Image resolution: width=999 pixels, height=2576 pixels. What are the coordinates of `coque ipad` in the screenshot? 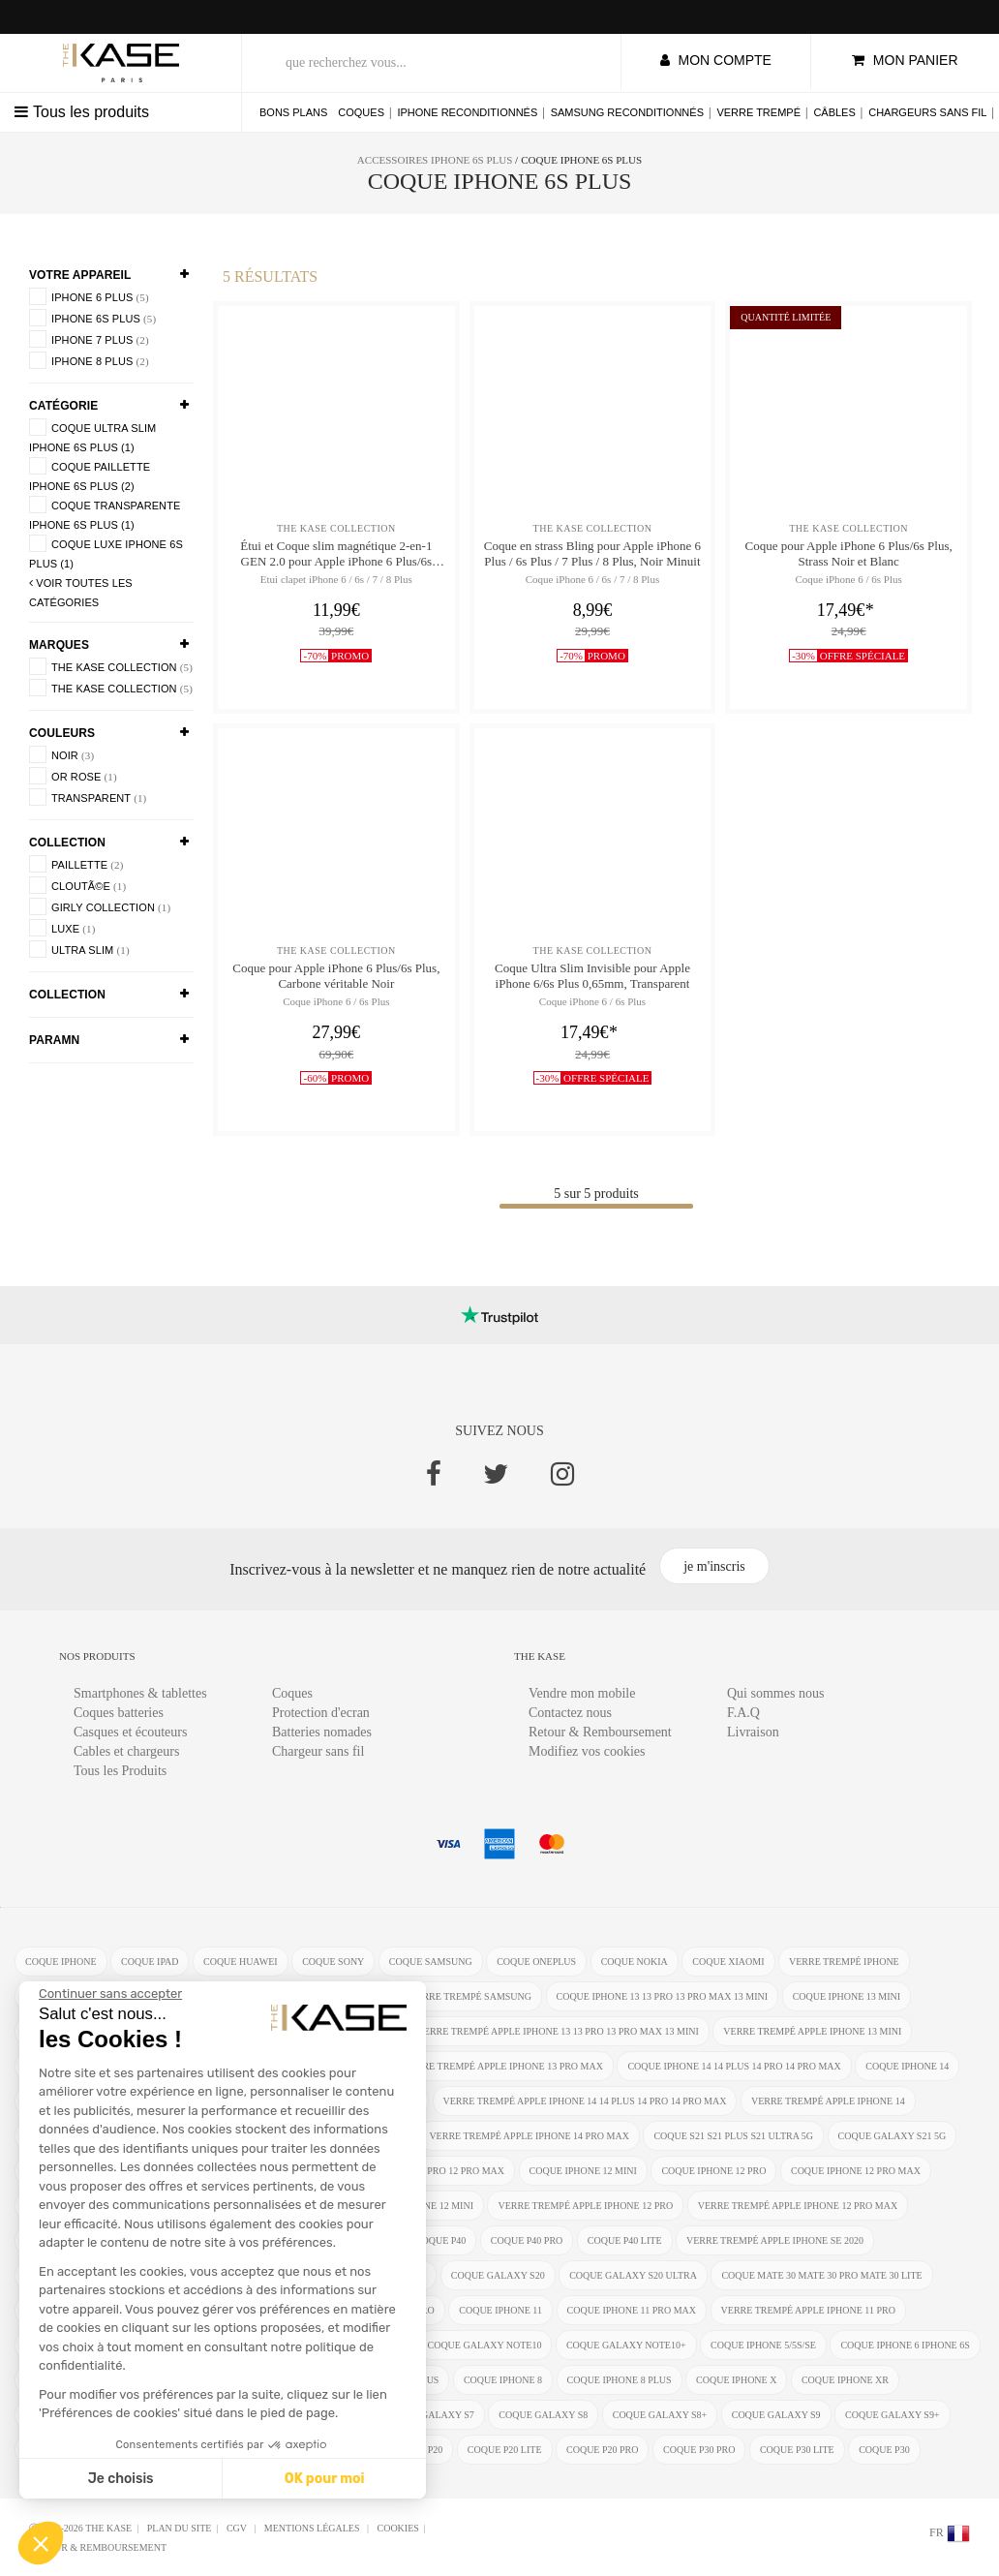 It's located at (149, 1961).